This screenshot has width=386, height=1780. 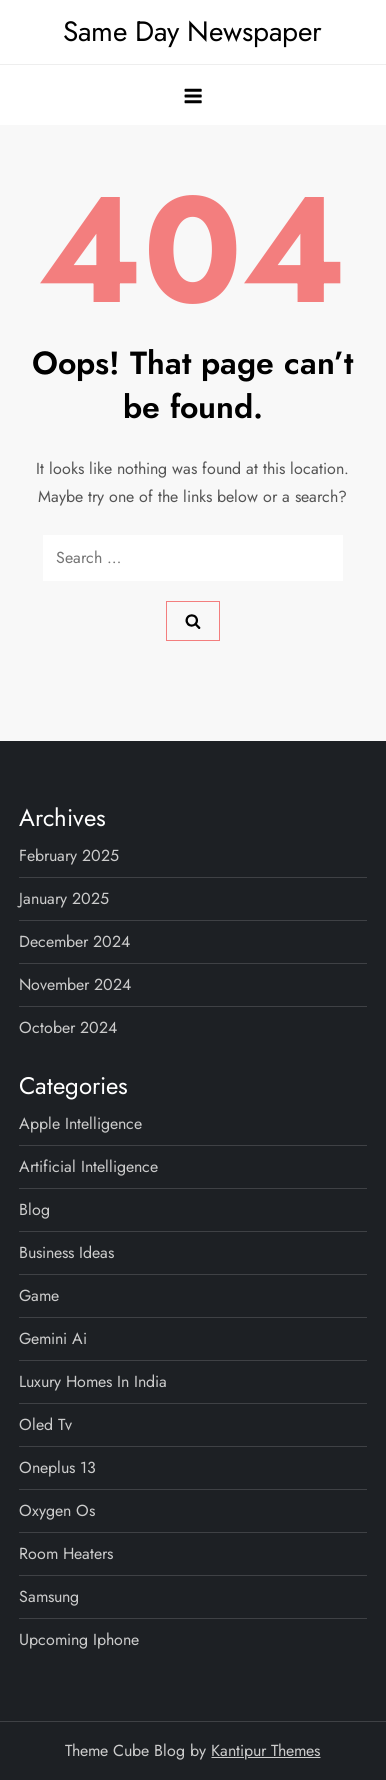 I want to click on December 2024, so click(x=74, y=941).